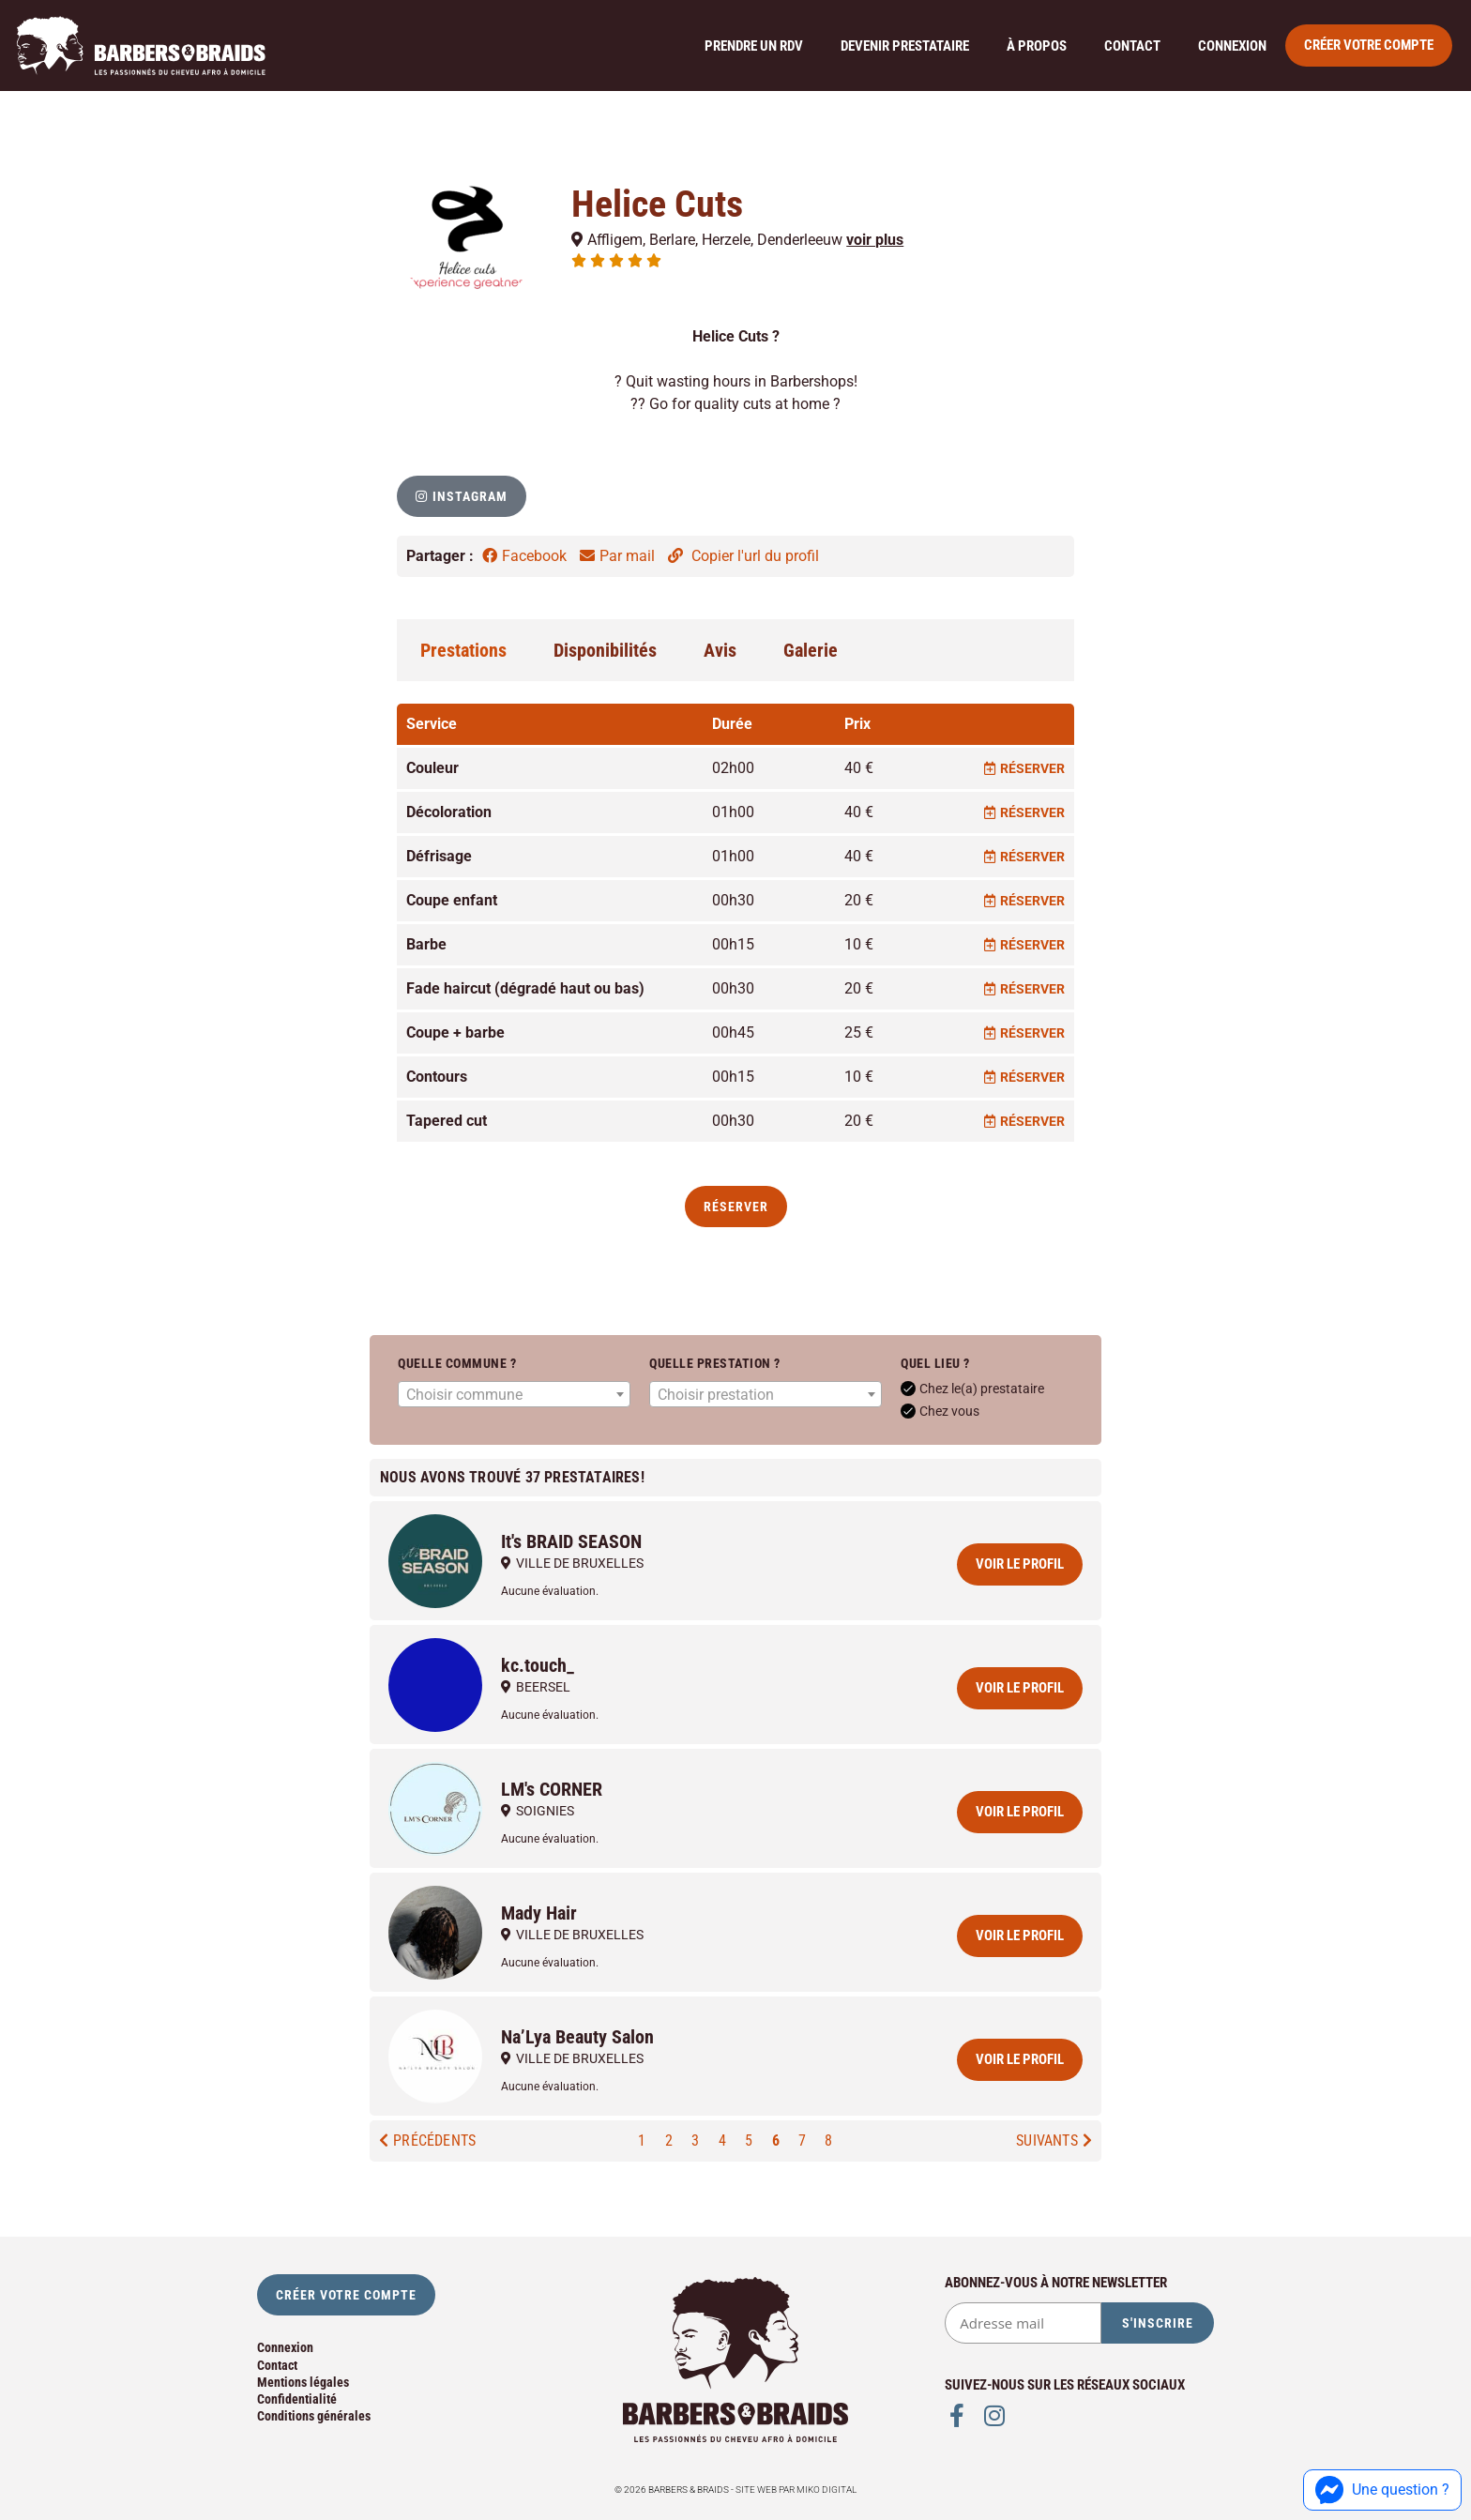  I want to click on Par mail, so click(619, 556).